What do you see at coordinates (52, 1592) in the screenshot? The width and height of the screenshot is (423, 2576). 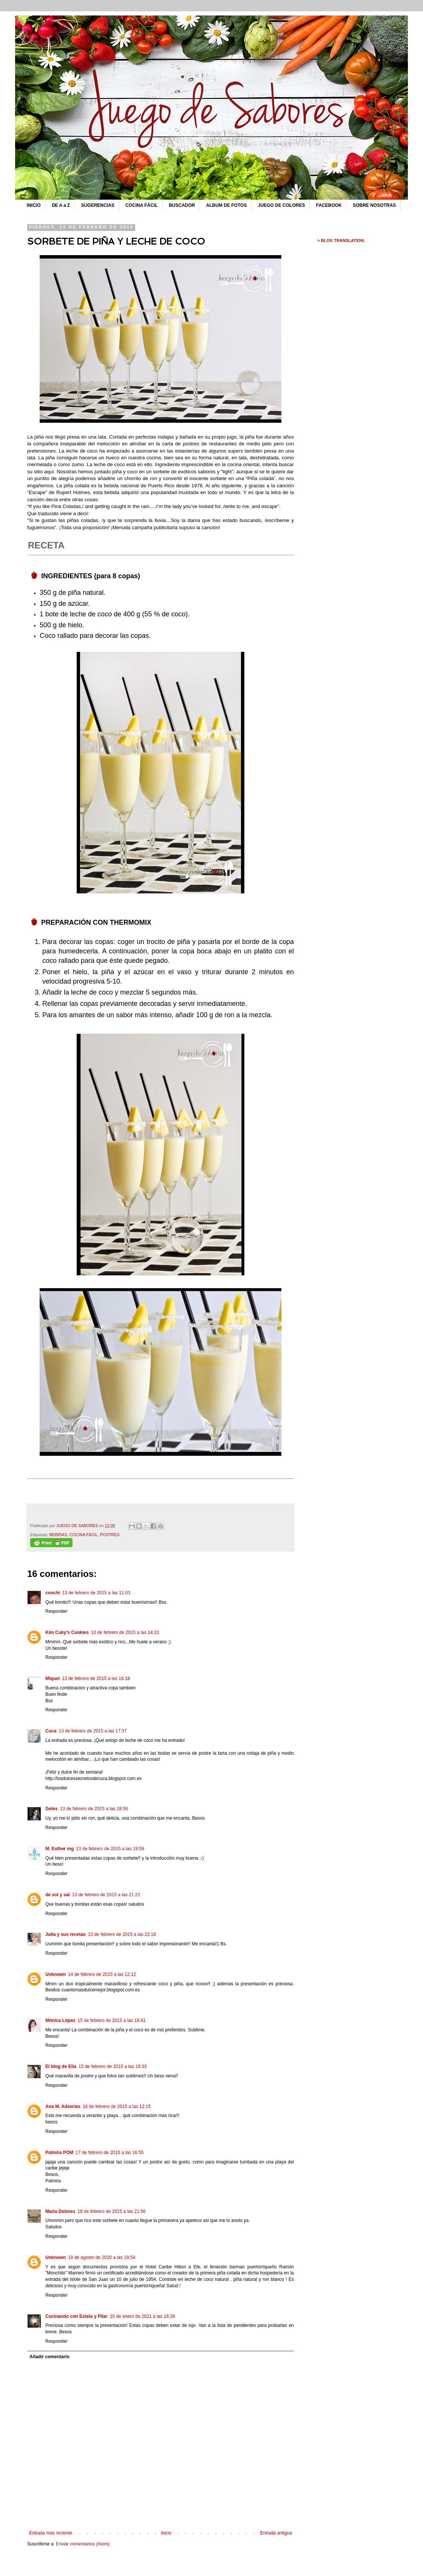 I see `conchi` at bounding box center [52, 1592].